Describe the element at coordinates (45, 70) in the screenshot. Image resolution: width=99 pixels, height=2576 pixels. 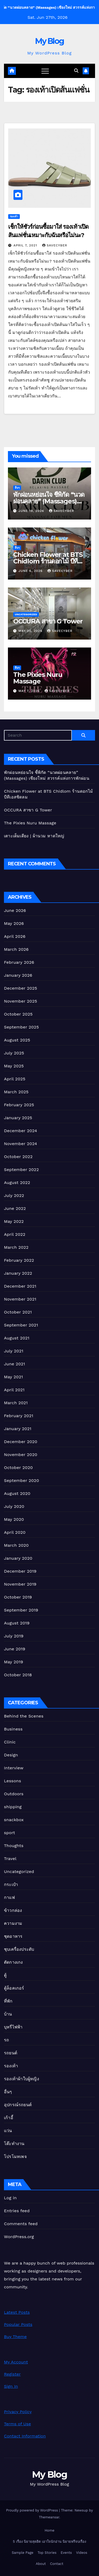
I see `[Toggle navigation]` at that location.